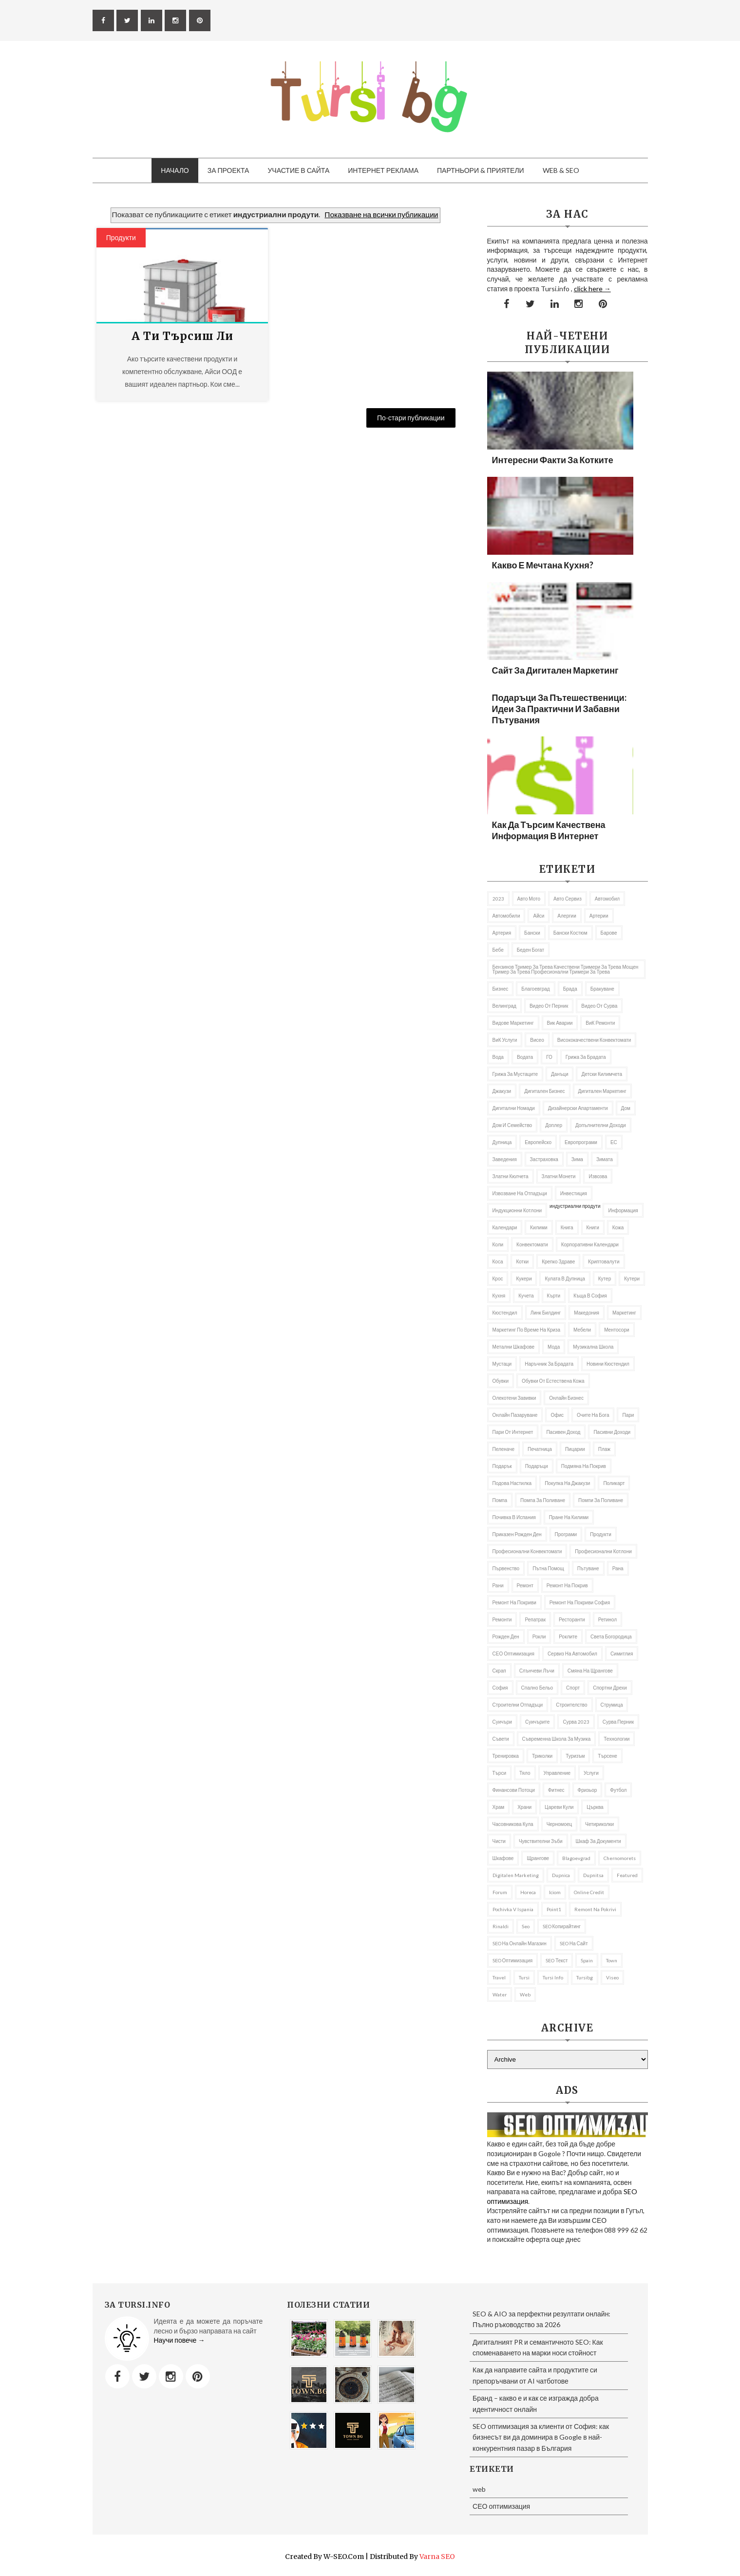 The width and height of the screenshot is (740, 2576). Describe the element at coordinates (538, 1858) in the screenshot. I see `щрангове` at that location.